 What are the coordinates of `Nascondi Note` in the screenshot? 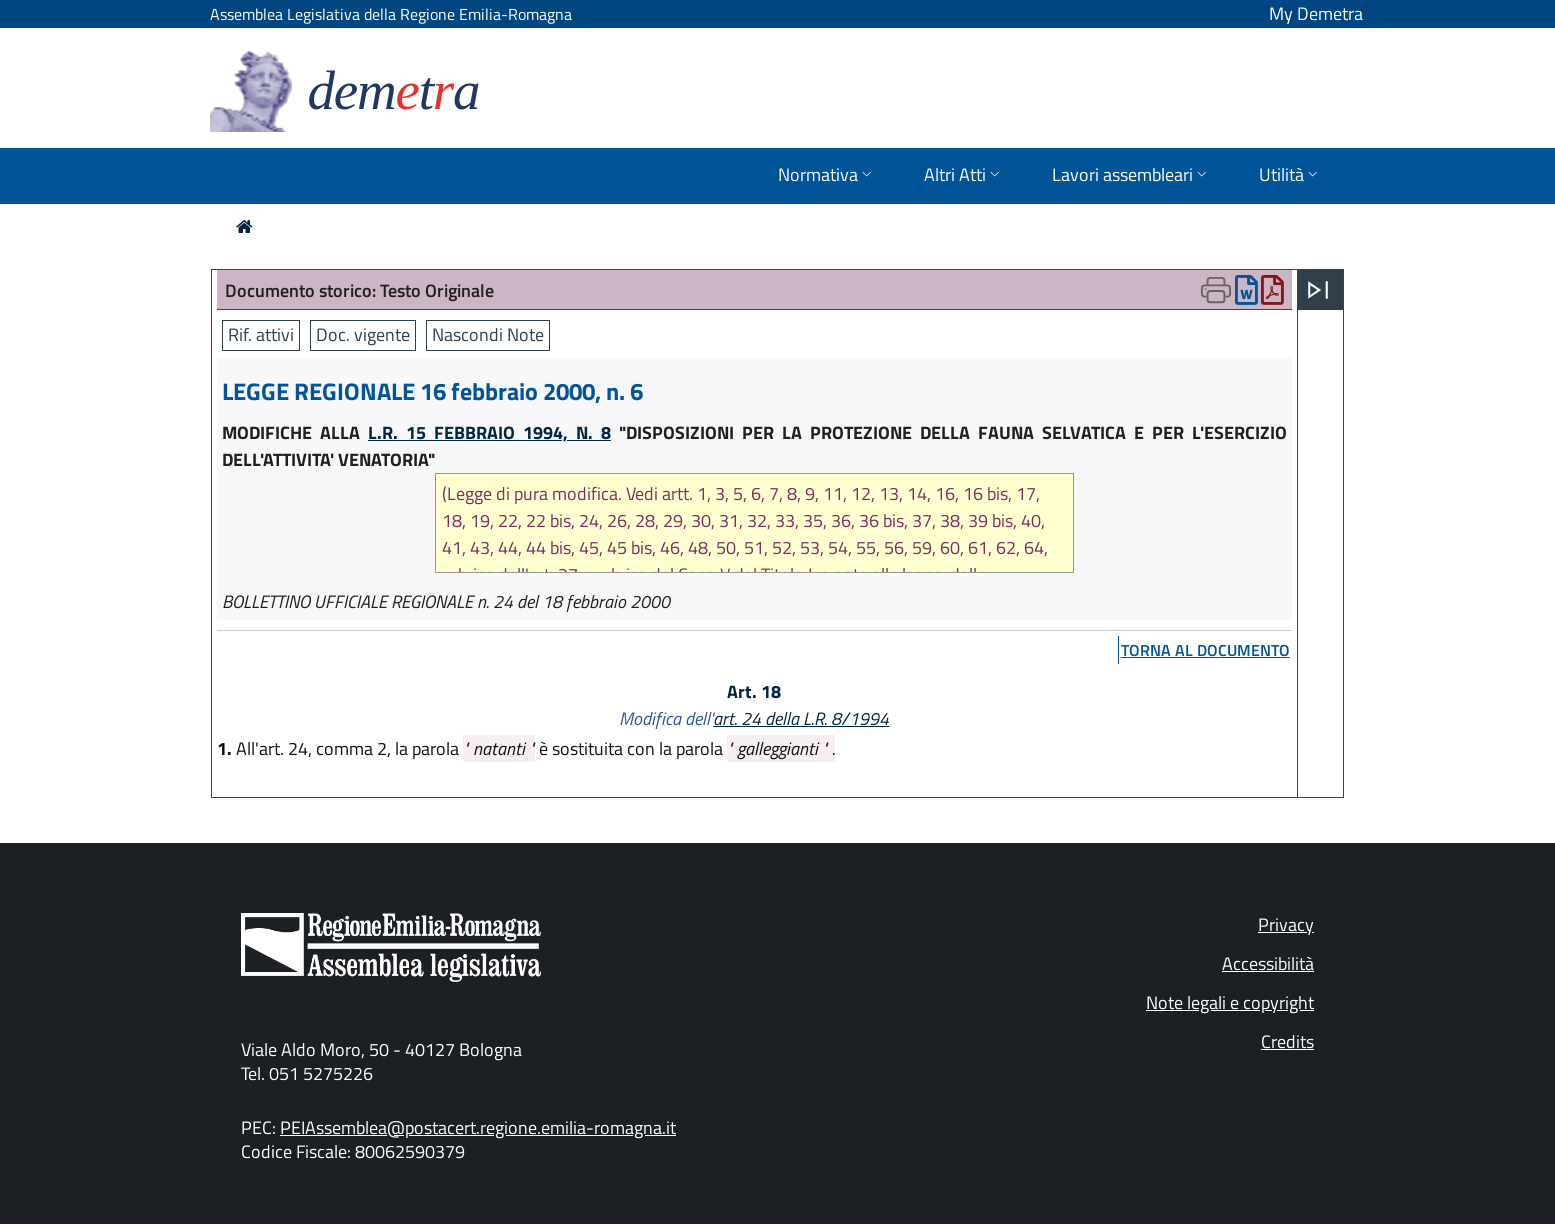 It's located at (488, 334).